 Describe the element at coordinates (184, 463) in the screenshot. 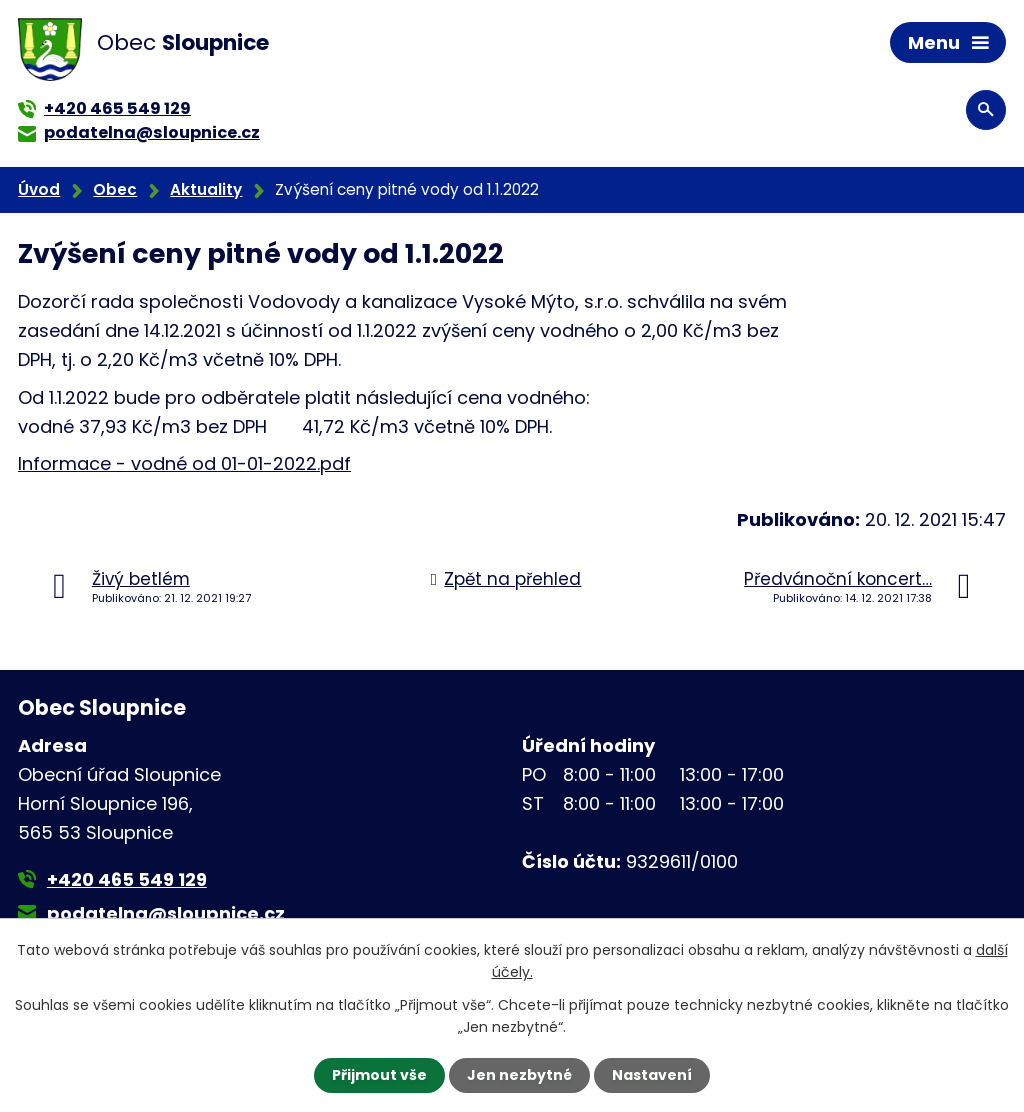

I see `Informace - vodné od 01-01-2022.pdf` at that location.